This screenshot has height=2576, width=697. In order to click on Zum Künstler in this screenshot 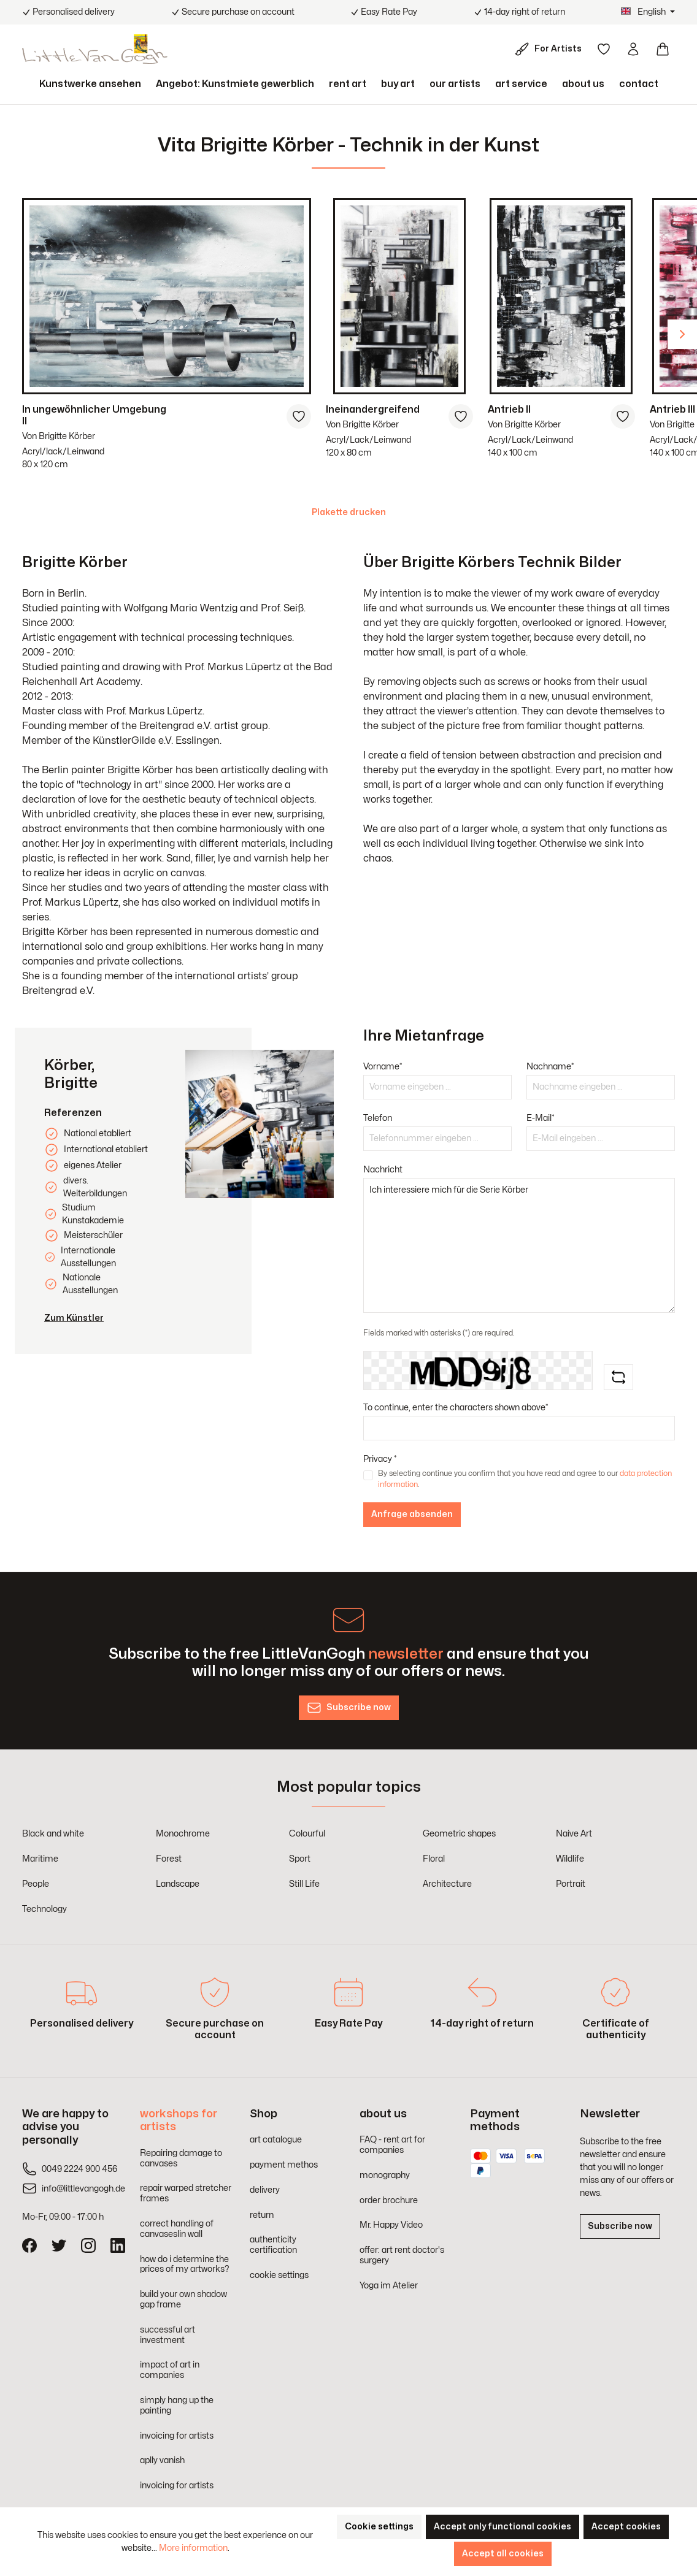, I will do `click(74, 1318)`.